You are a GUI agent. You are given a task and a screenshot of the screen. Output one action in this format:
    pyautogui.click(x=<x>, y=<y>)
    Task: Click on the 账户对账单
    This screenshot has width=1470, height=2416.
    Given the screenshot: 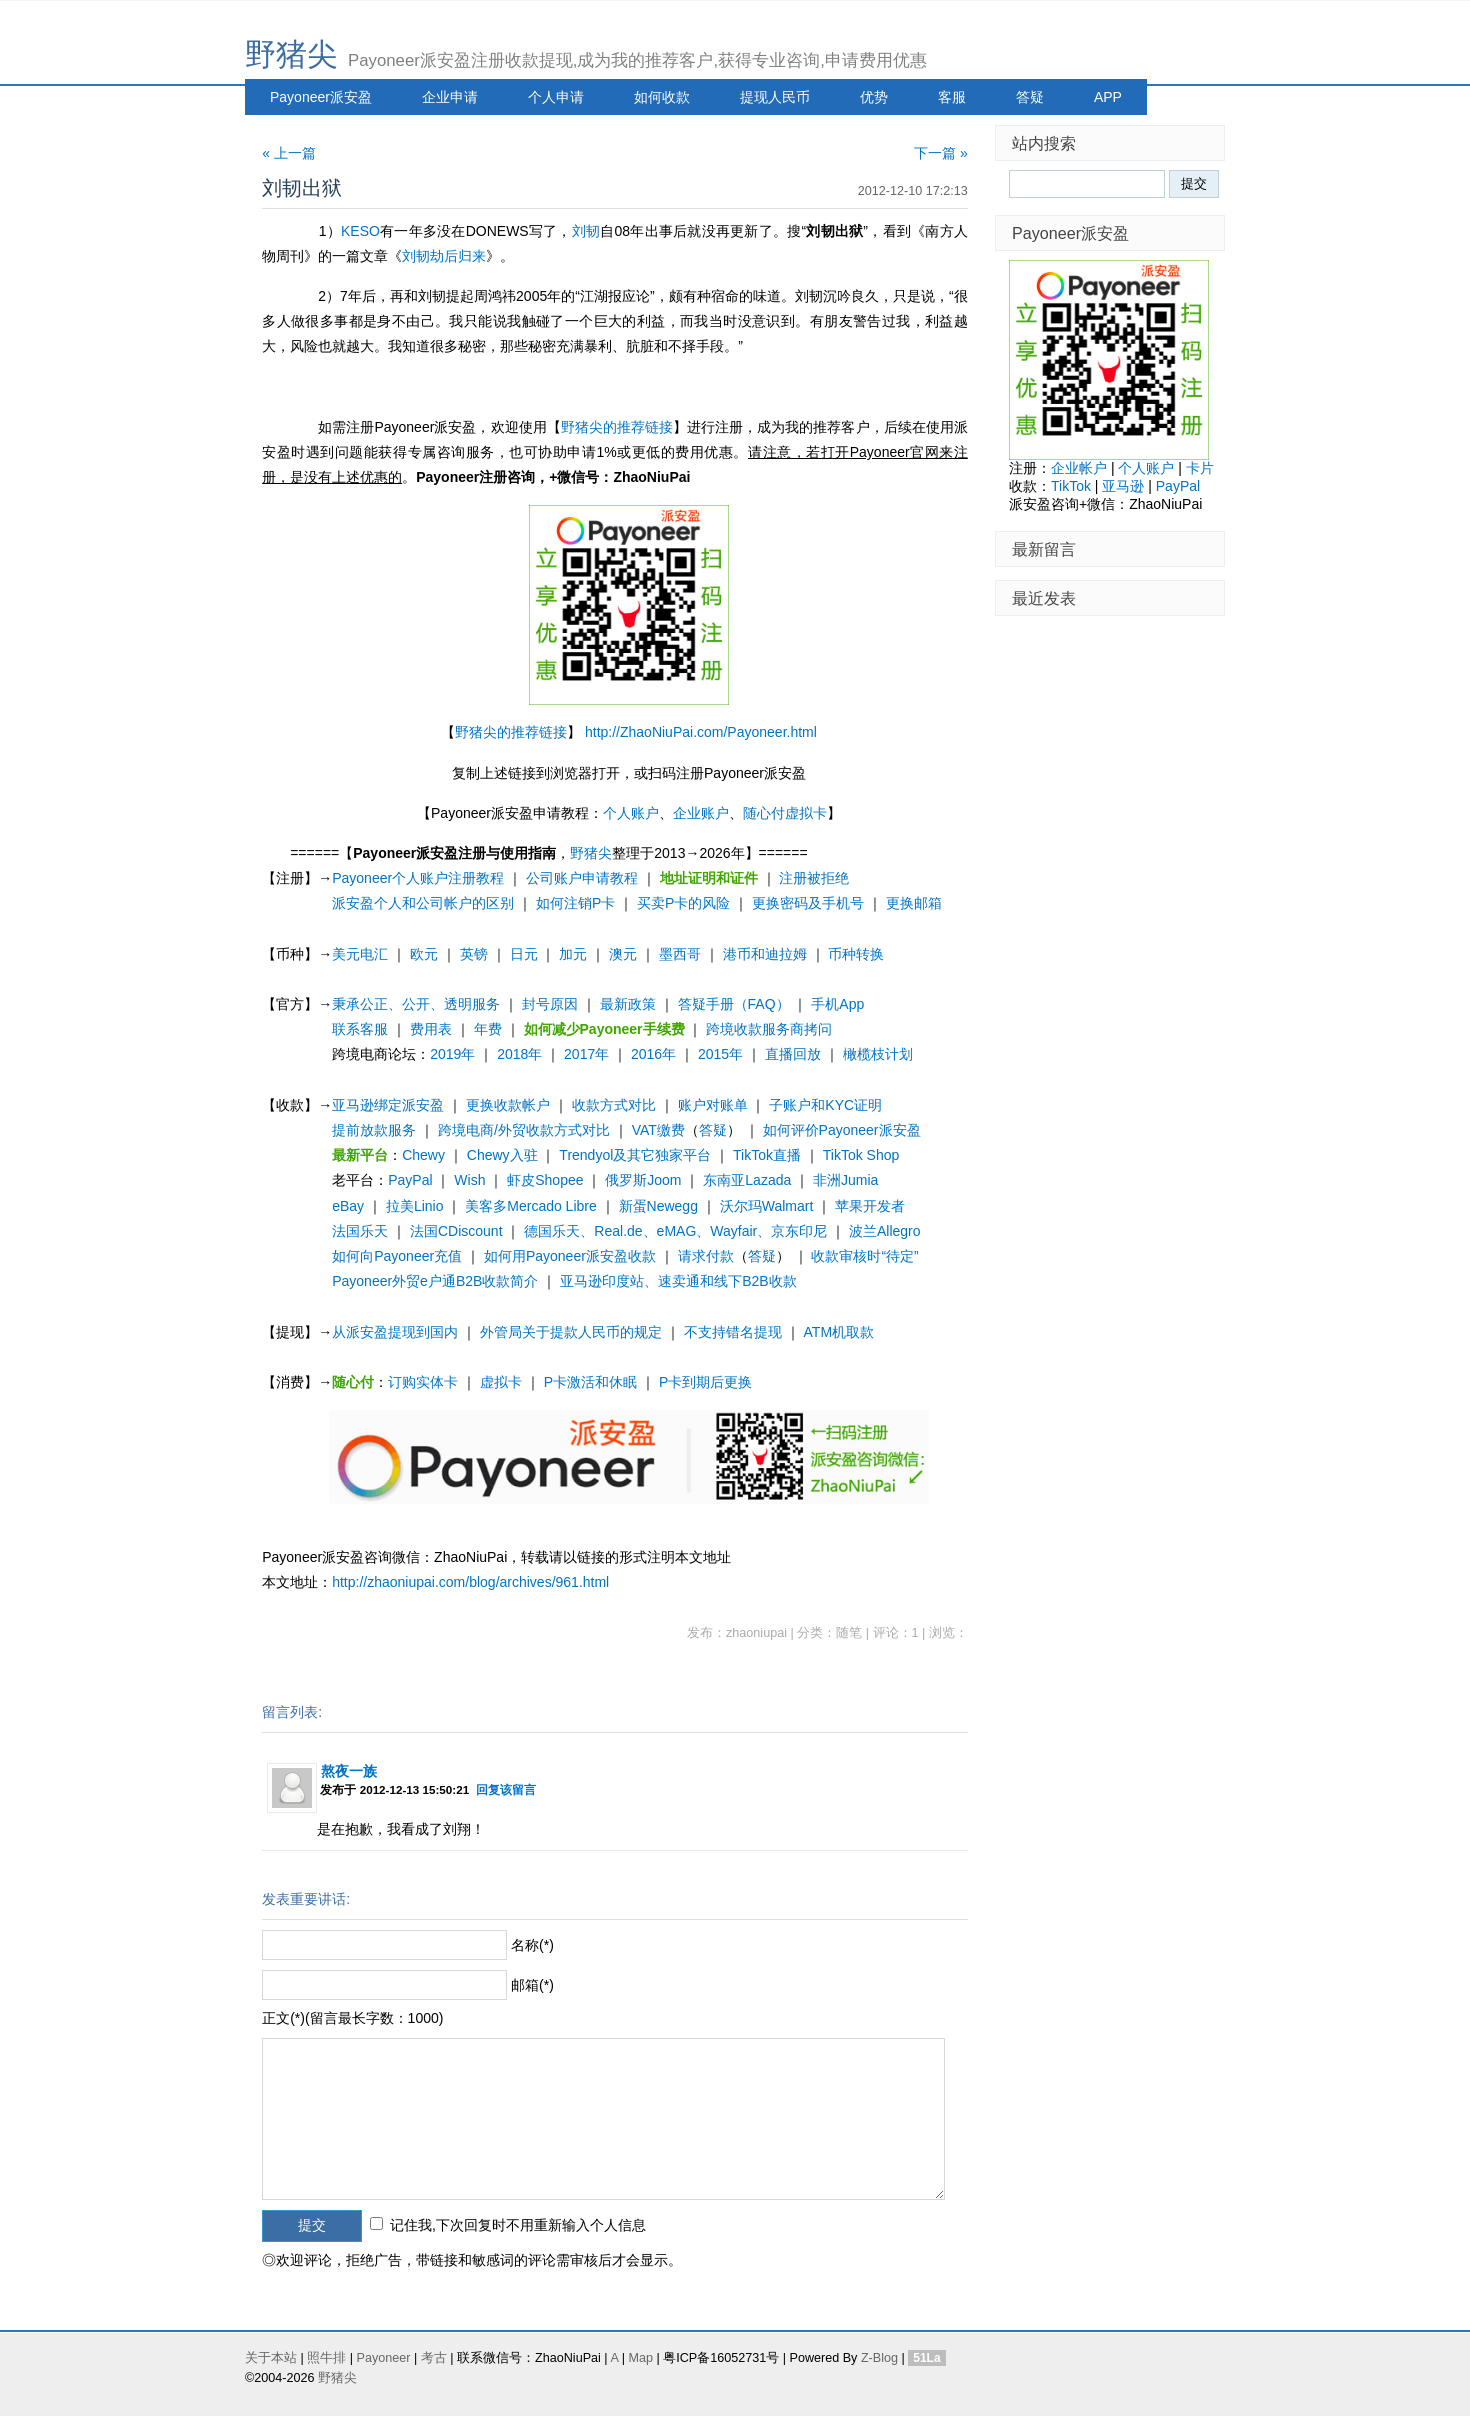 What is the action you would take?
    pyautogui.click(x=713, y=1105)
    